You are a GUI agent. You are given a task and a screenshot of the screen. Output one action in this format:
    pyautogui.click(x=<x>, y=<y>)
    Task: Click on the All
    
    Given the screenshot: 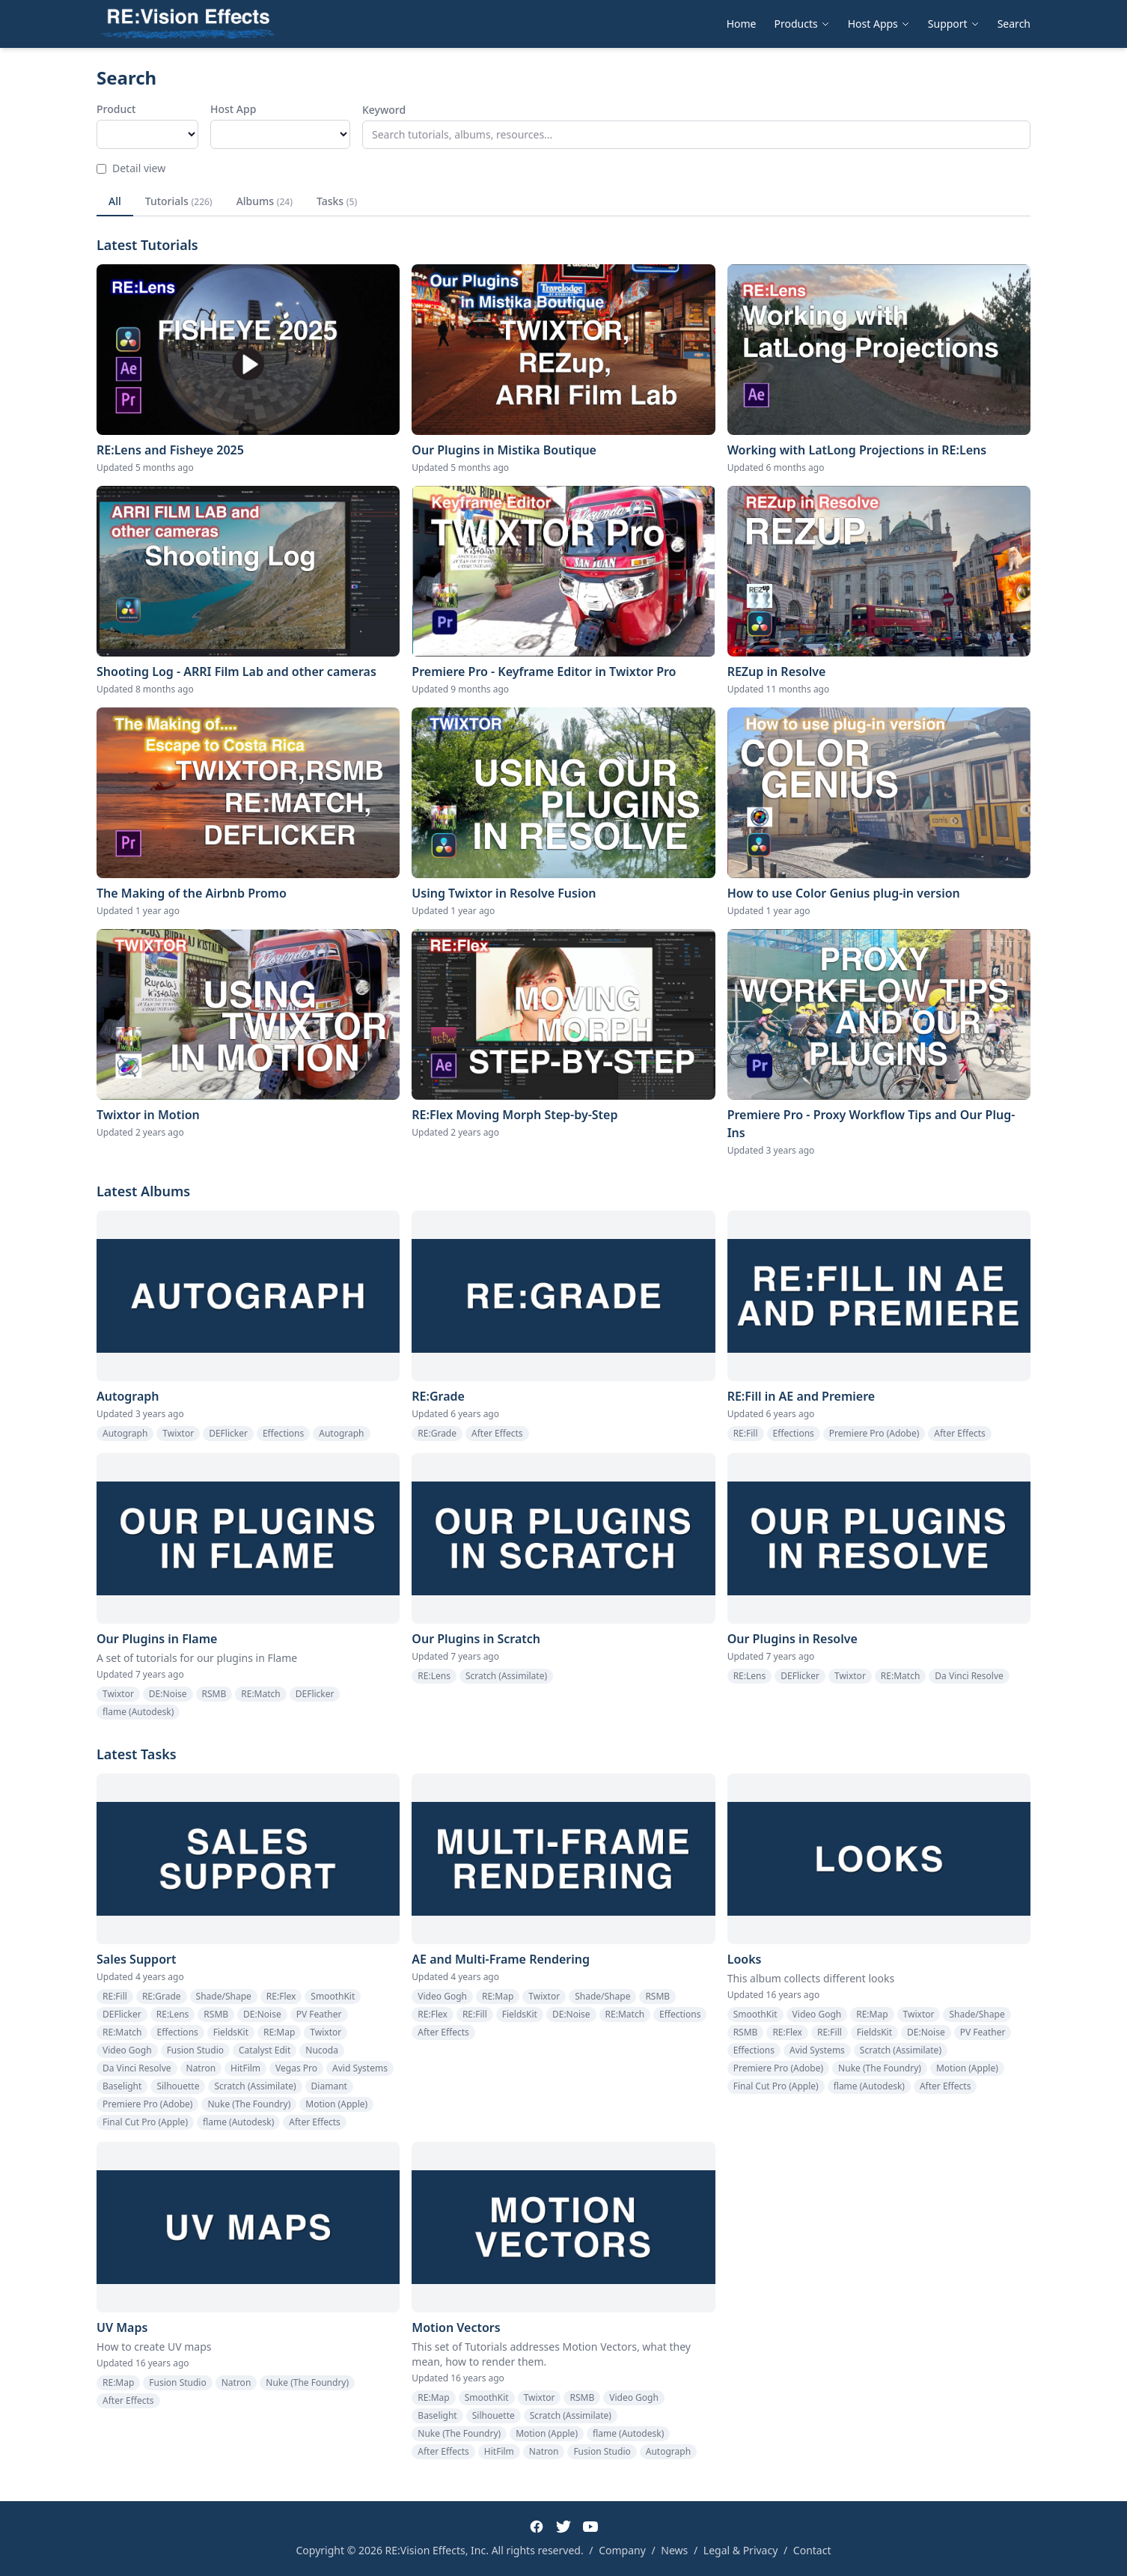 What is the action you would take?
    pyautogui.click(x=115, y=201)
    